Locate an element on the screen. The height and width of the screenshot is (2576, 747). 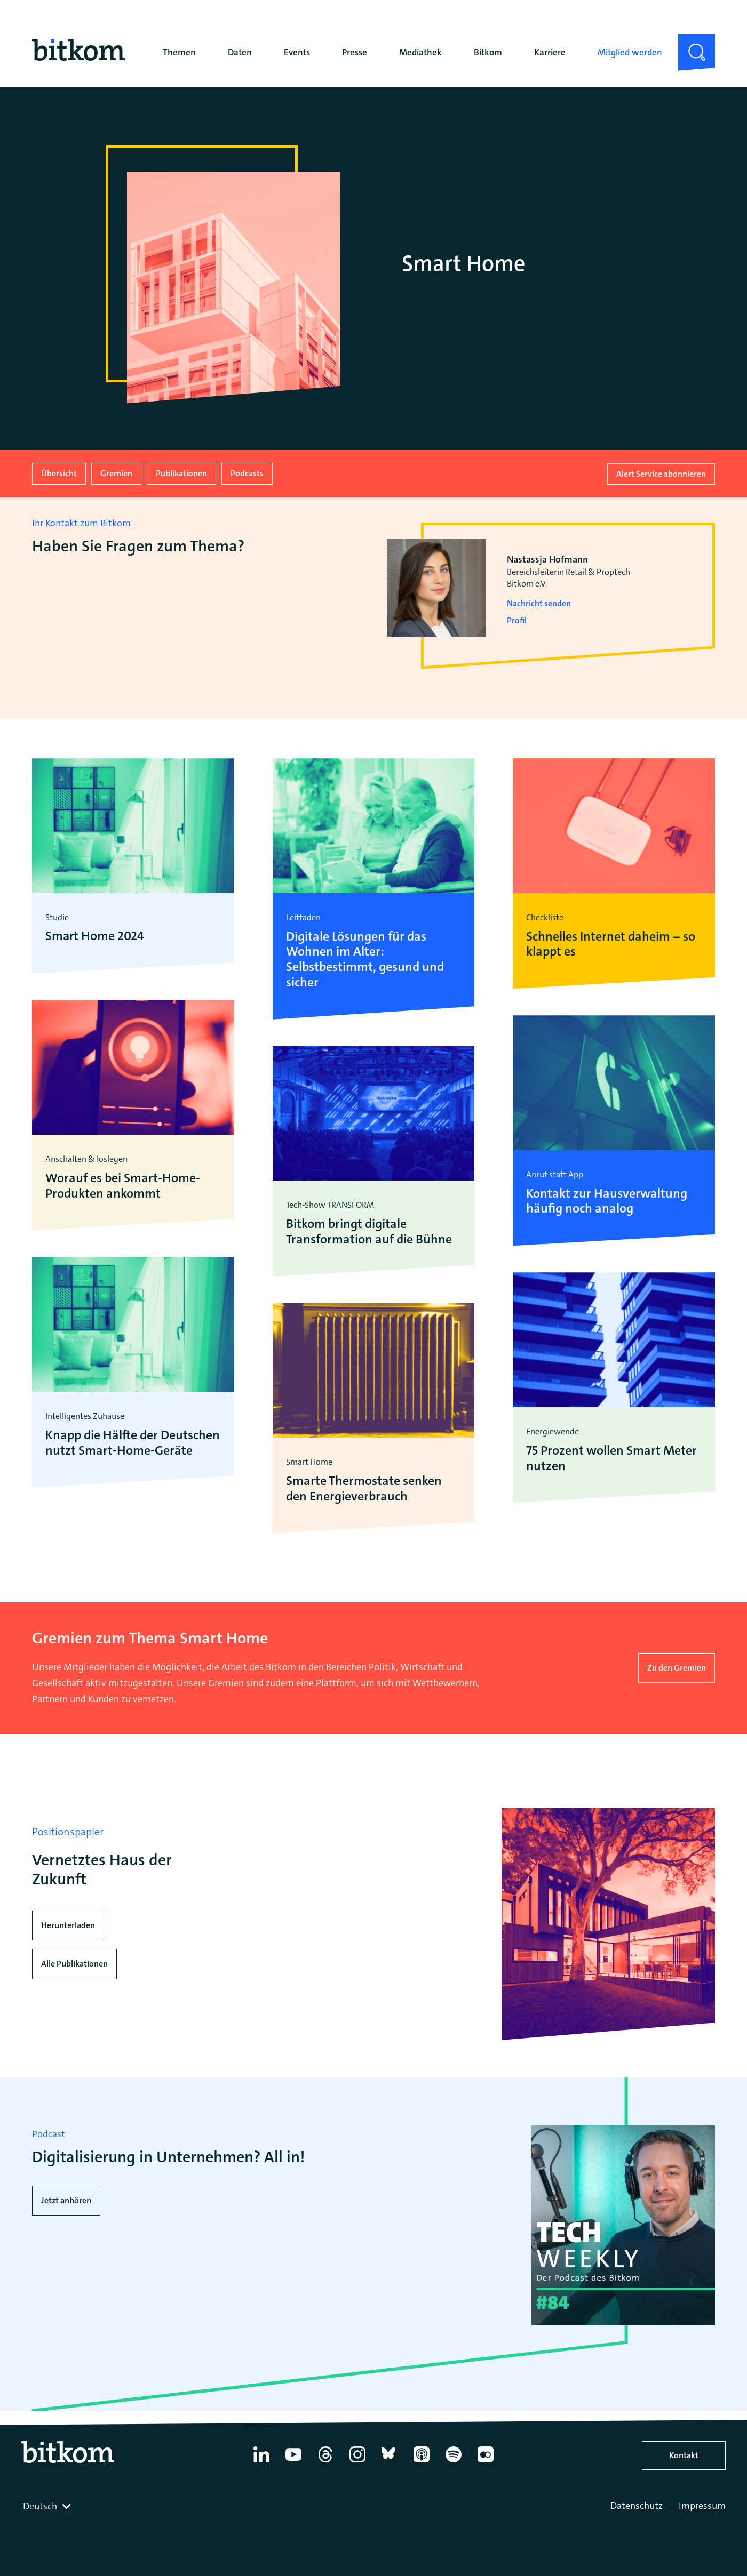
Kontakt zur Hausverwaltung häufig noch analog is located at coordinates (606, 1200).